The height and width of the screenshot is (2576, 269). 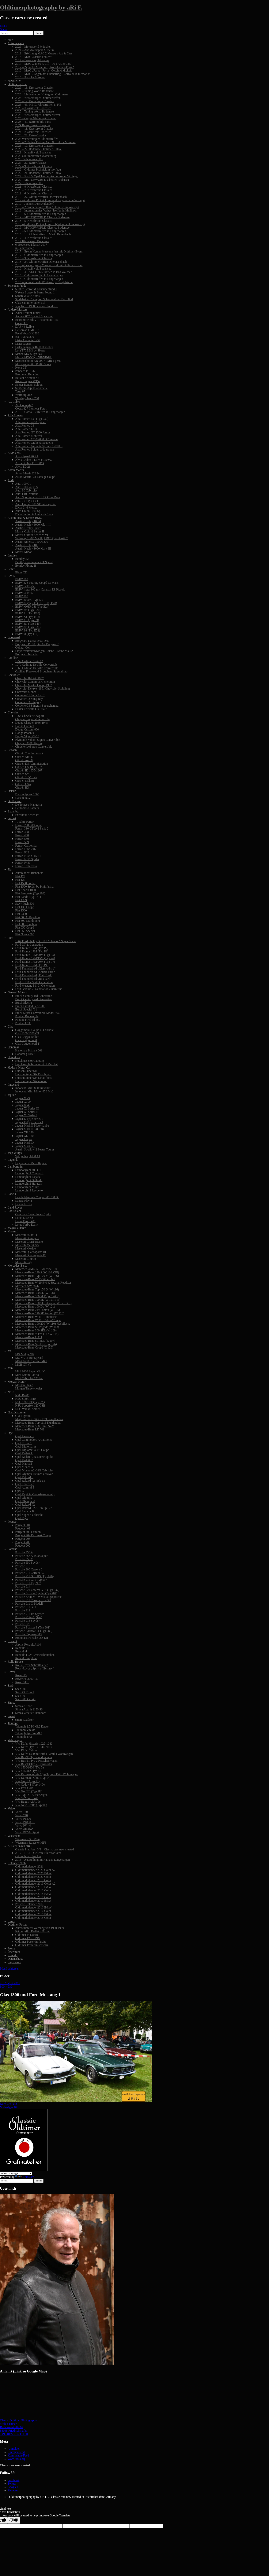 What do you see at coordinates (30, 1402) in the screenshot?
I see `NSU 1200 TT (Typ 67f)` at bounding box center [30, 1402].